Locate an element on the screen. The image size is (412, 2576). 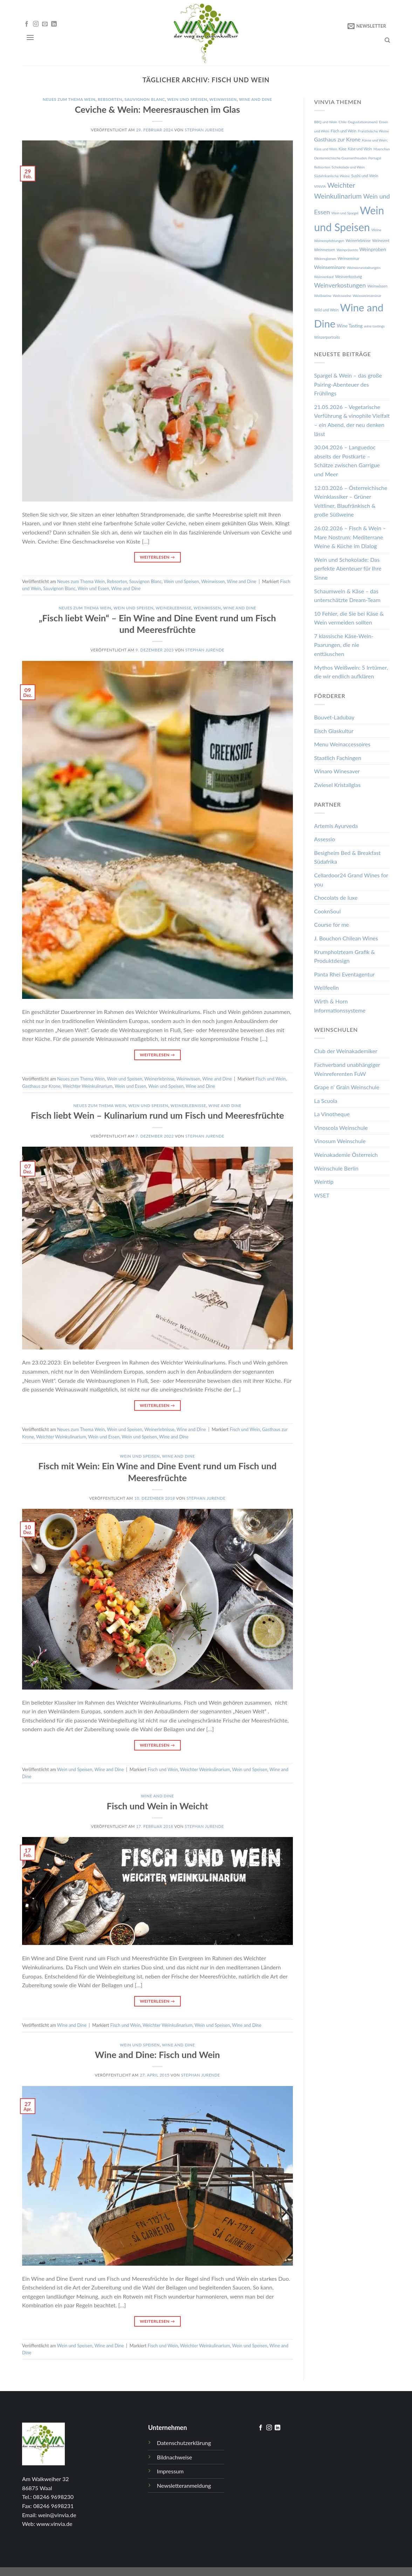
Rebsorten is located at coordinates (110, 99).